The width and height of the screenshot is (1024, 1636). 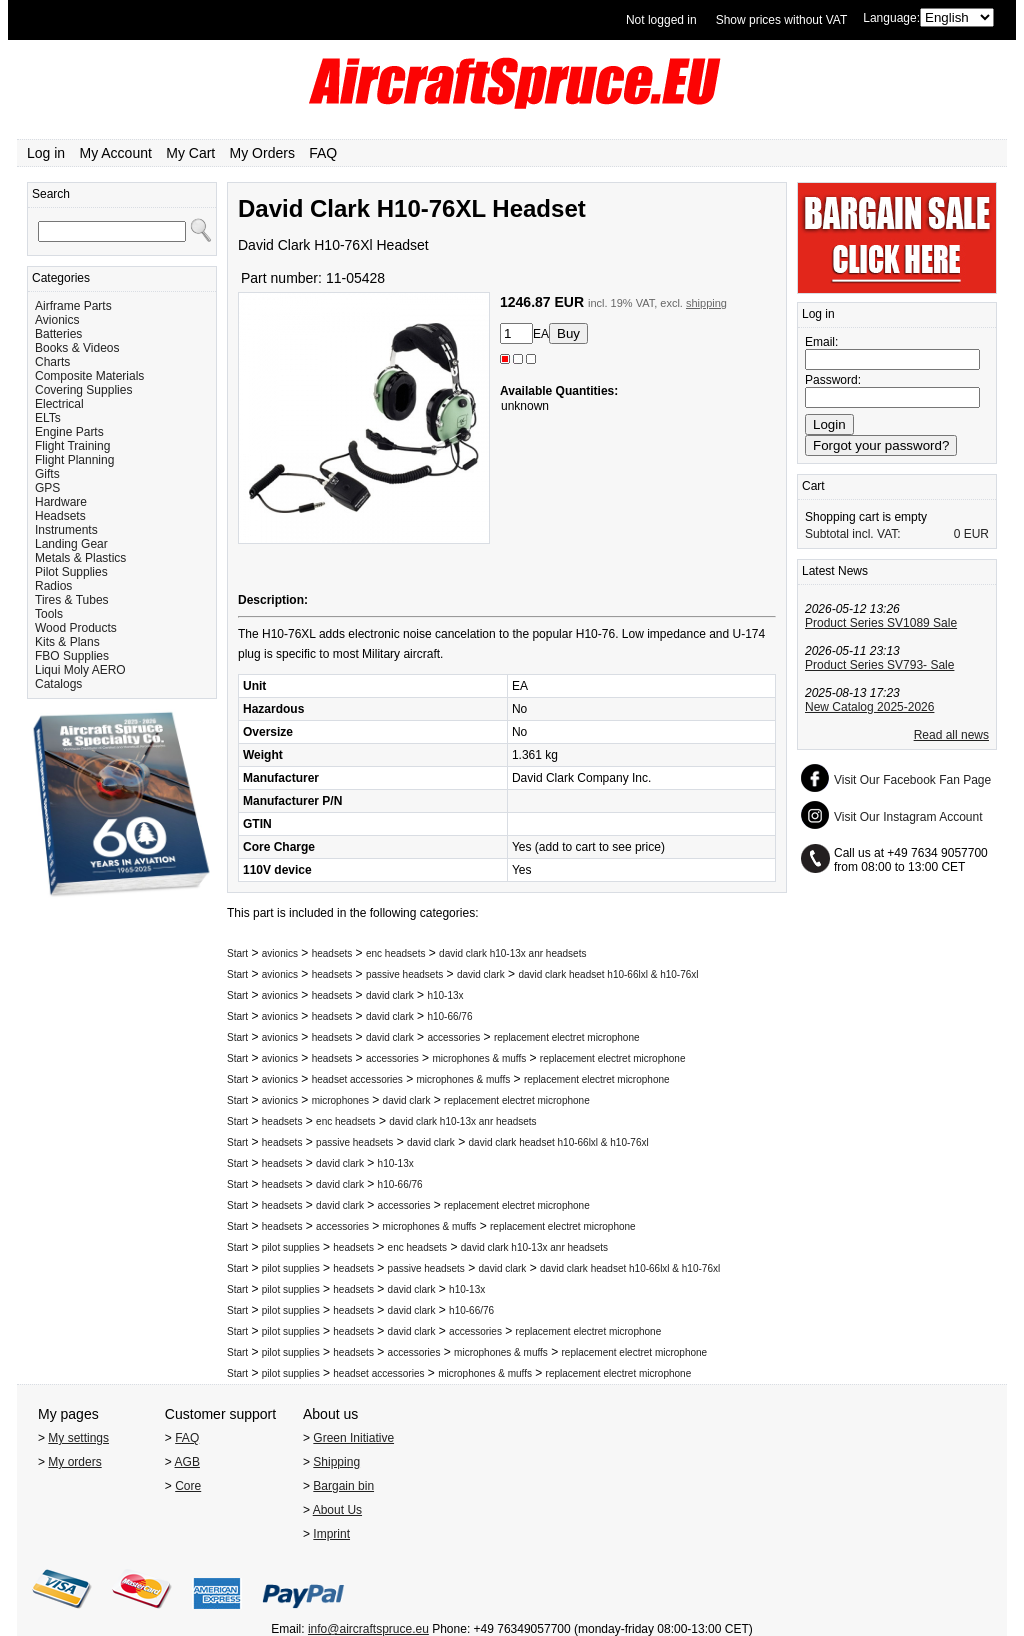 What do you see at coordinates (71, 544) in the screenshot?
I see `Landing Gear` at bounding box center [71, 544].